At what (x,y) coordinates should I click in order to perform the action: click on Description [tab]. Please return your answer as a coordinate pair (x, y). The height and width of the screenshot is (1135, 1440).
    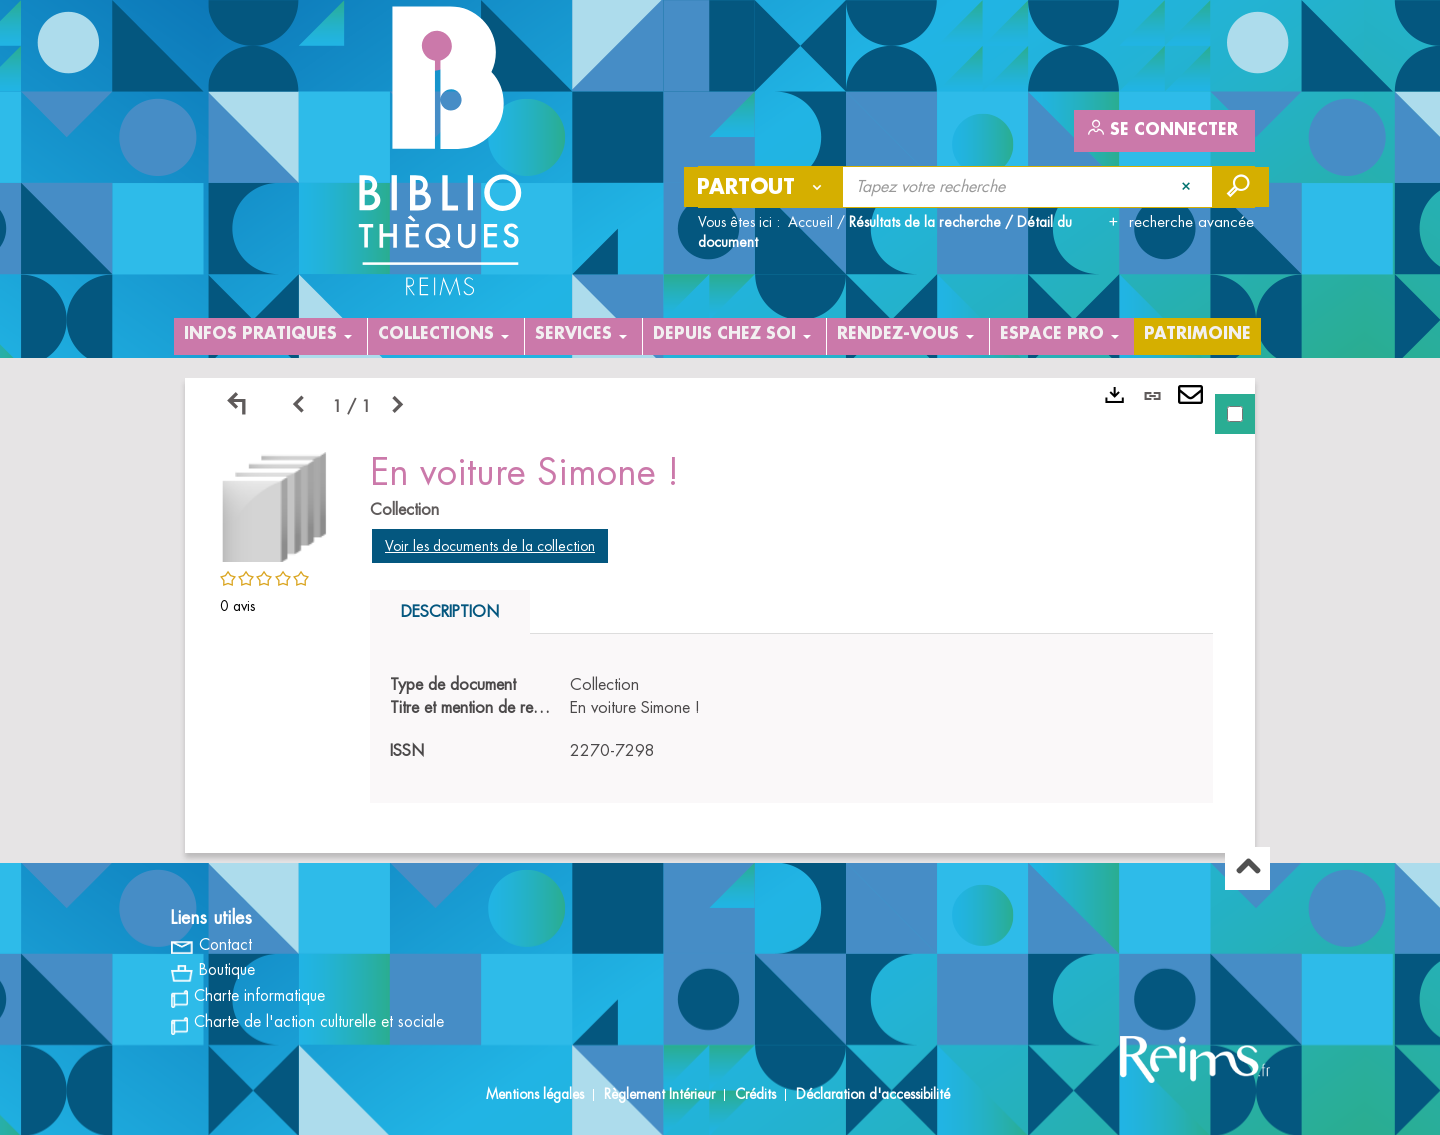
    Looking at the image, I should click on (450, 612).